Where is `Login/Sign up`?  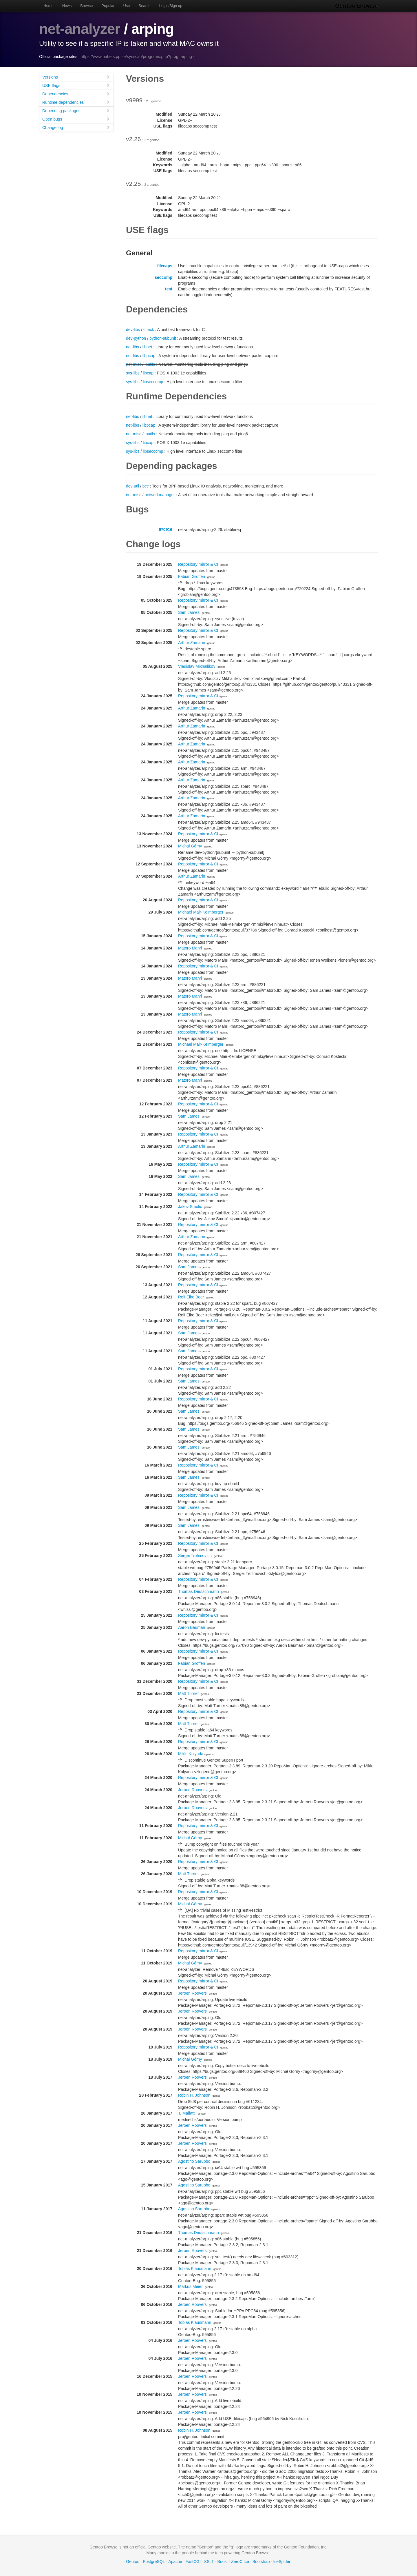 Login/Sign up is located at coordinates (170, 5).